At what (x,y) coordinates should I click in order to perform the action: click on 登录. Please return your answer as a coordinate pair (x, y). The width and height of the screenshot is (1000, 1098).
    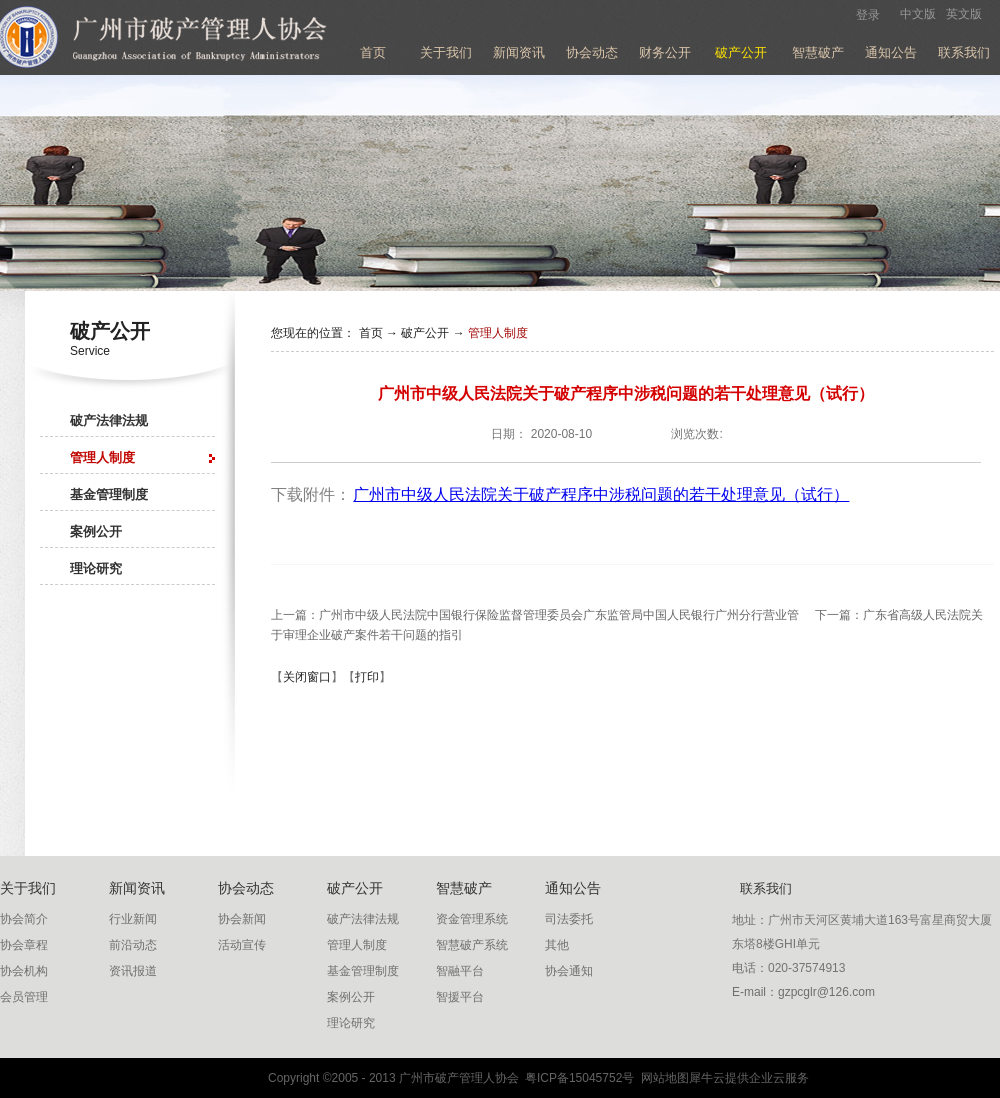
    Looking at the image, I should click on (868, 15).